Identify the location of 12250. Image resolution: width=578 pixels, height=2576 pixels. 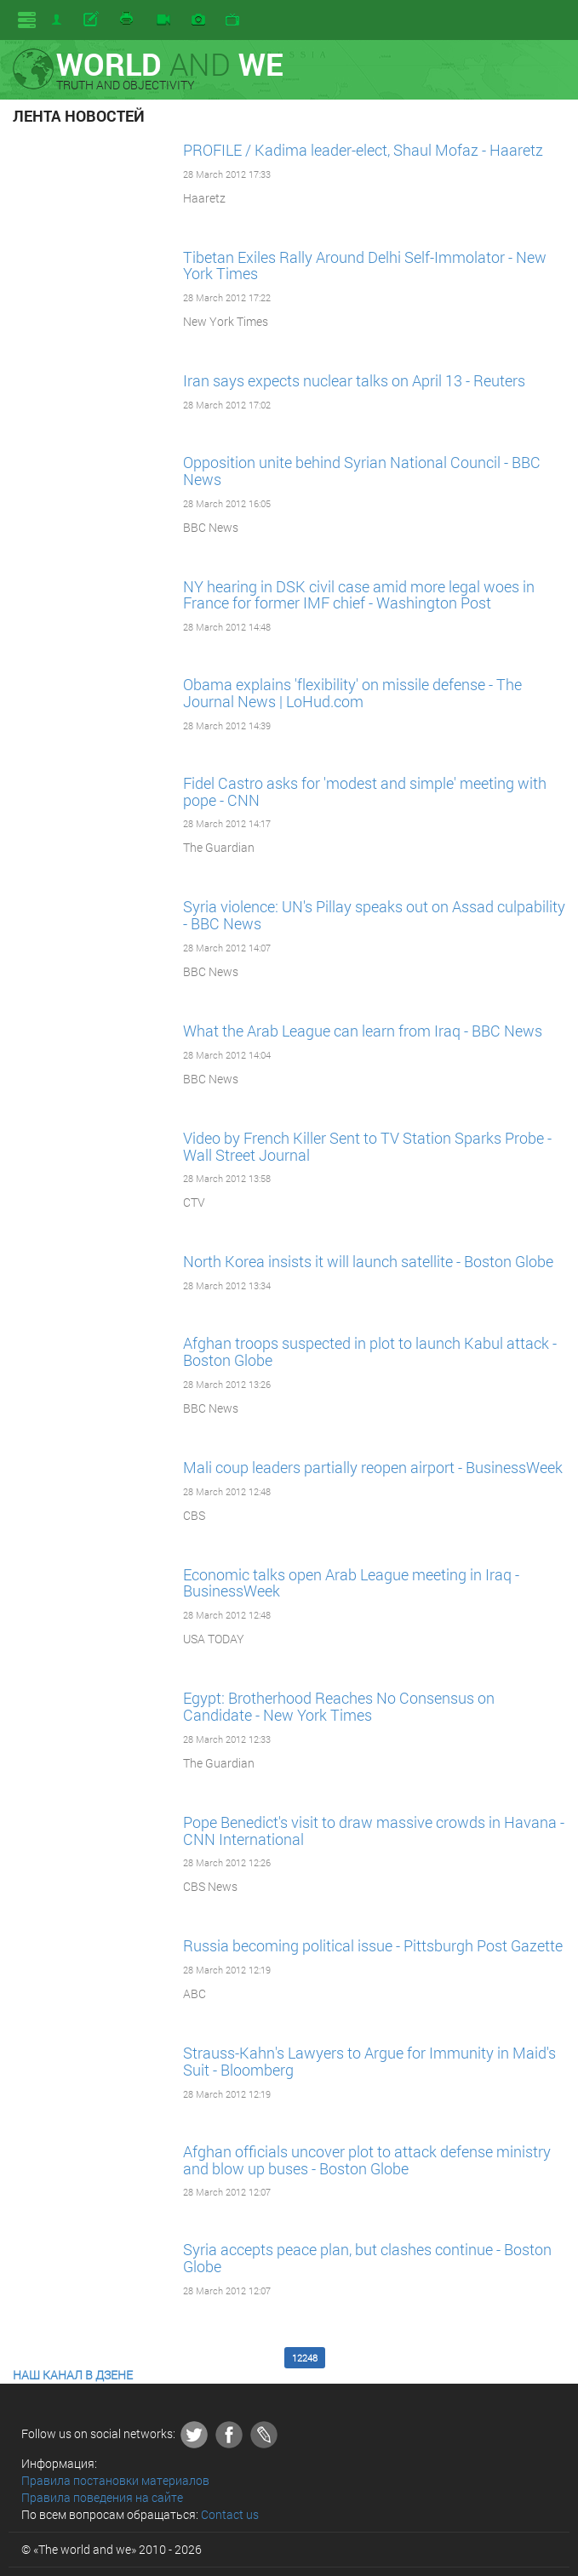
(391, 2357).